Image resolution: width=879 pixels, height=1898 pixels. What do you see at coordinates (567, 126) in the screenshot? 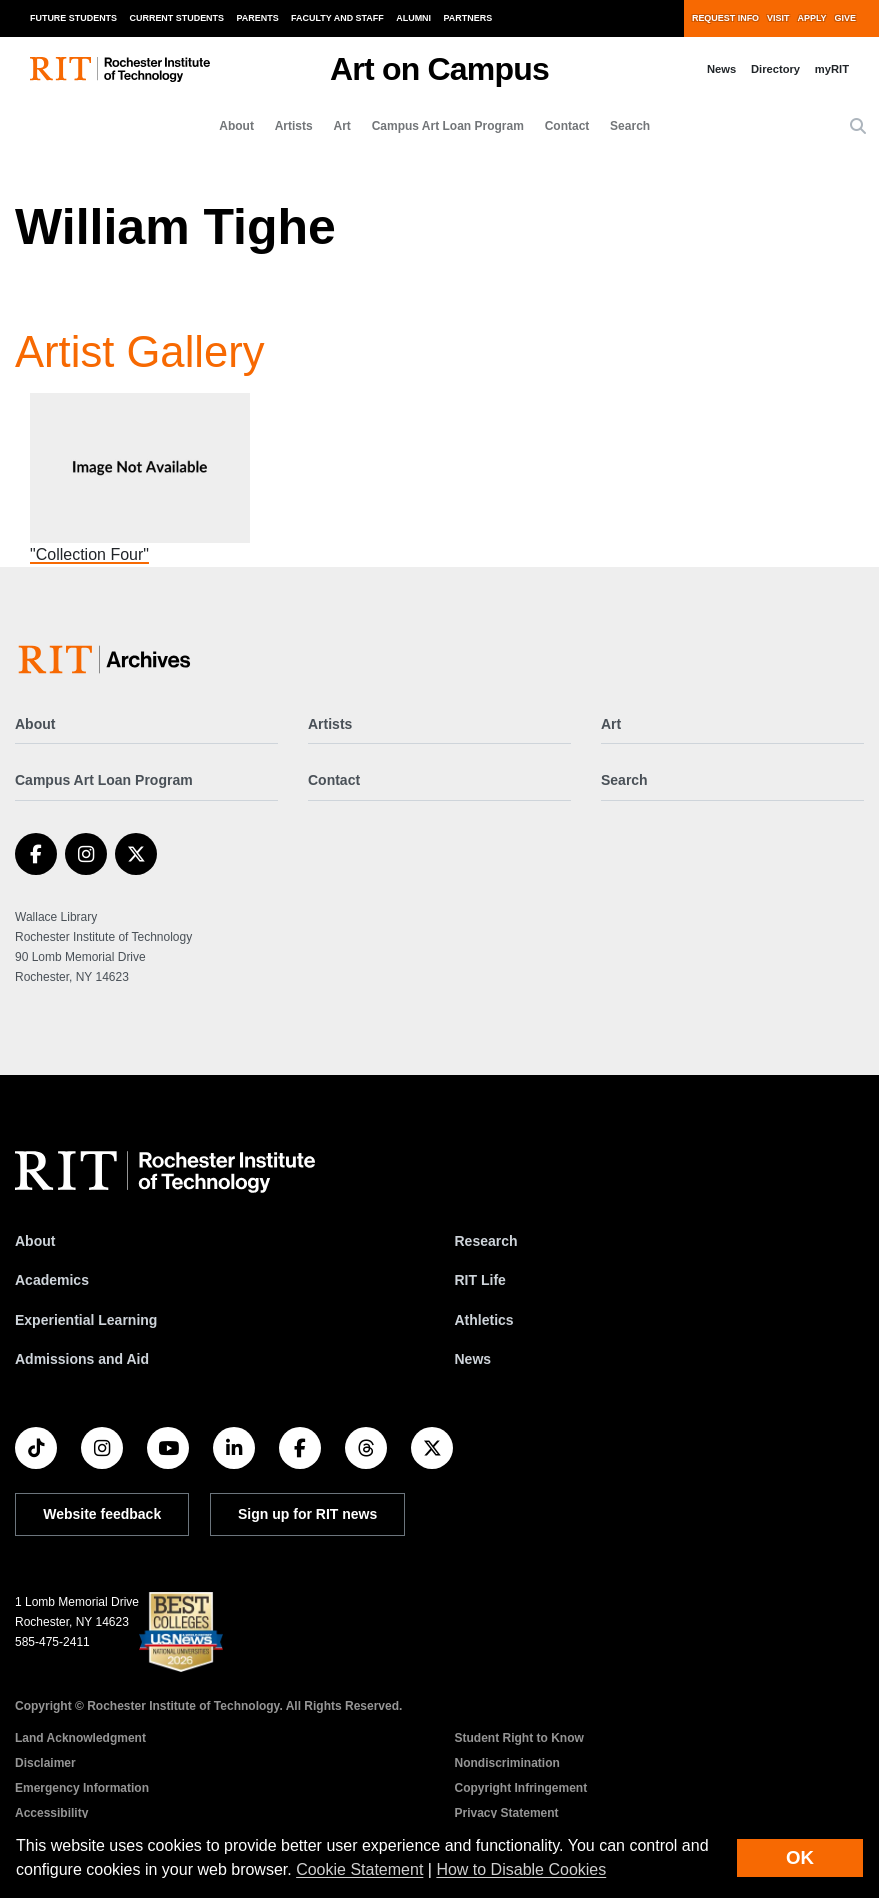
I see `Contact` at bounding box center [567, 126].